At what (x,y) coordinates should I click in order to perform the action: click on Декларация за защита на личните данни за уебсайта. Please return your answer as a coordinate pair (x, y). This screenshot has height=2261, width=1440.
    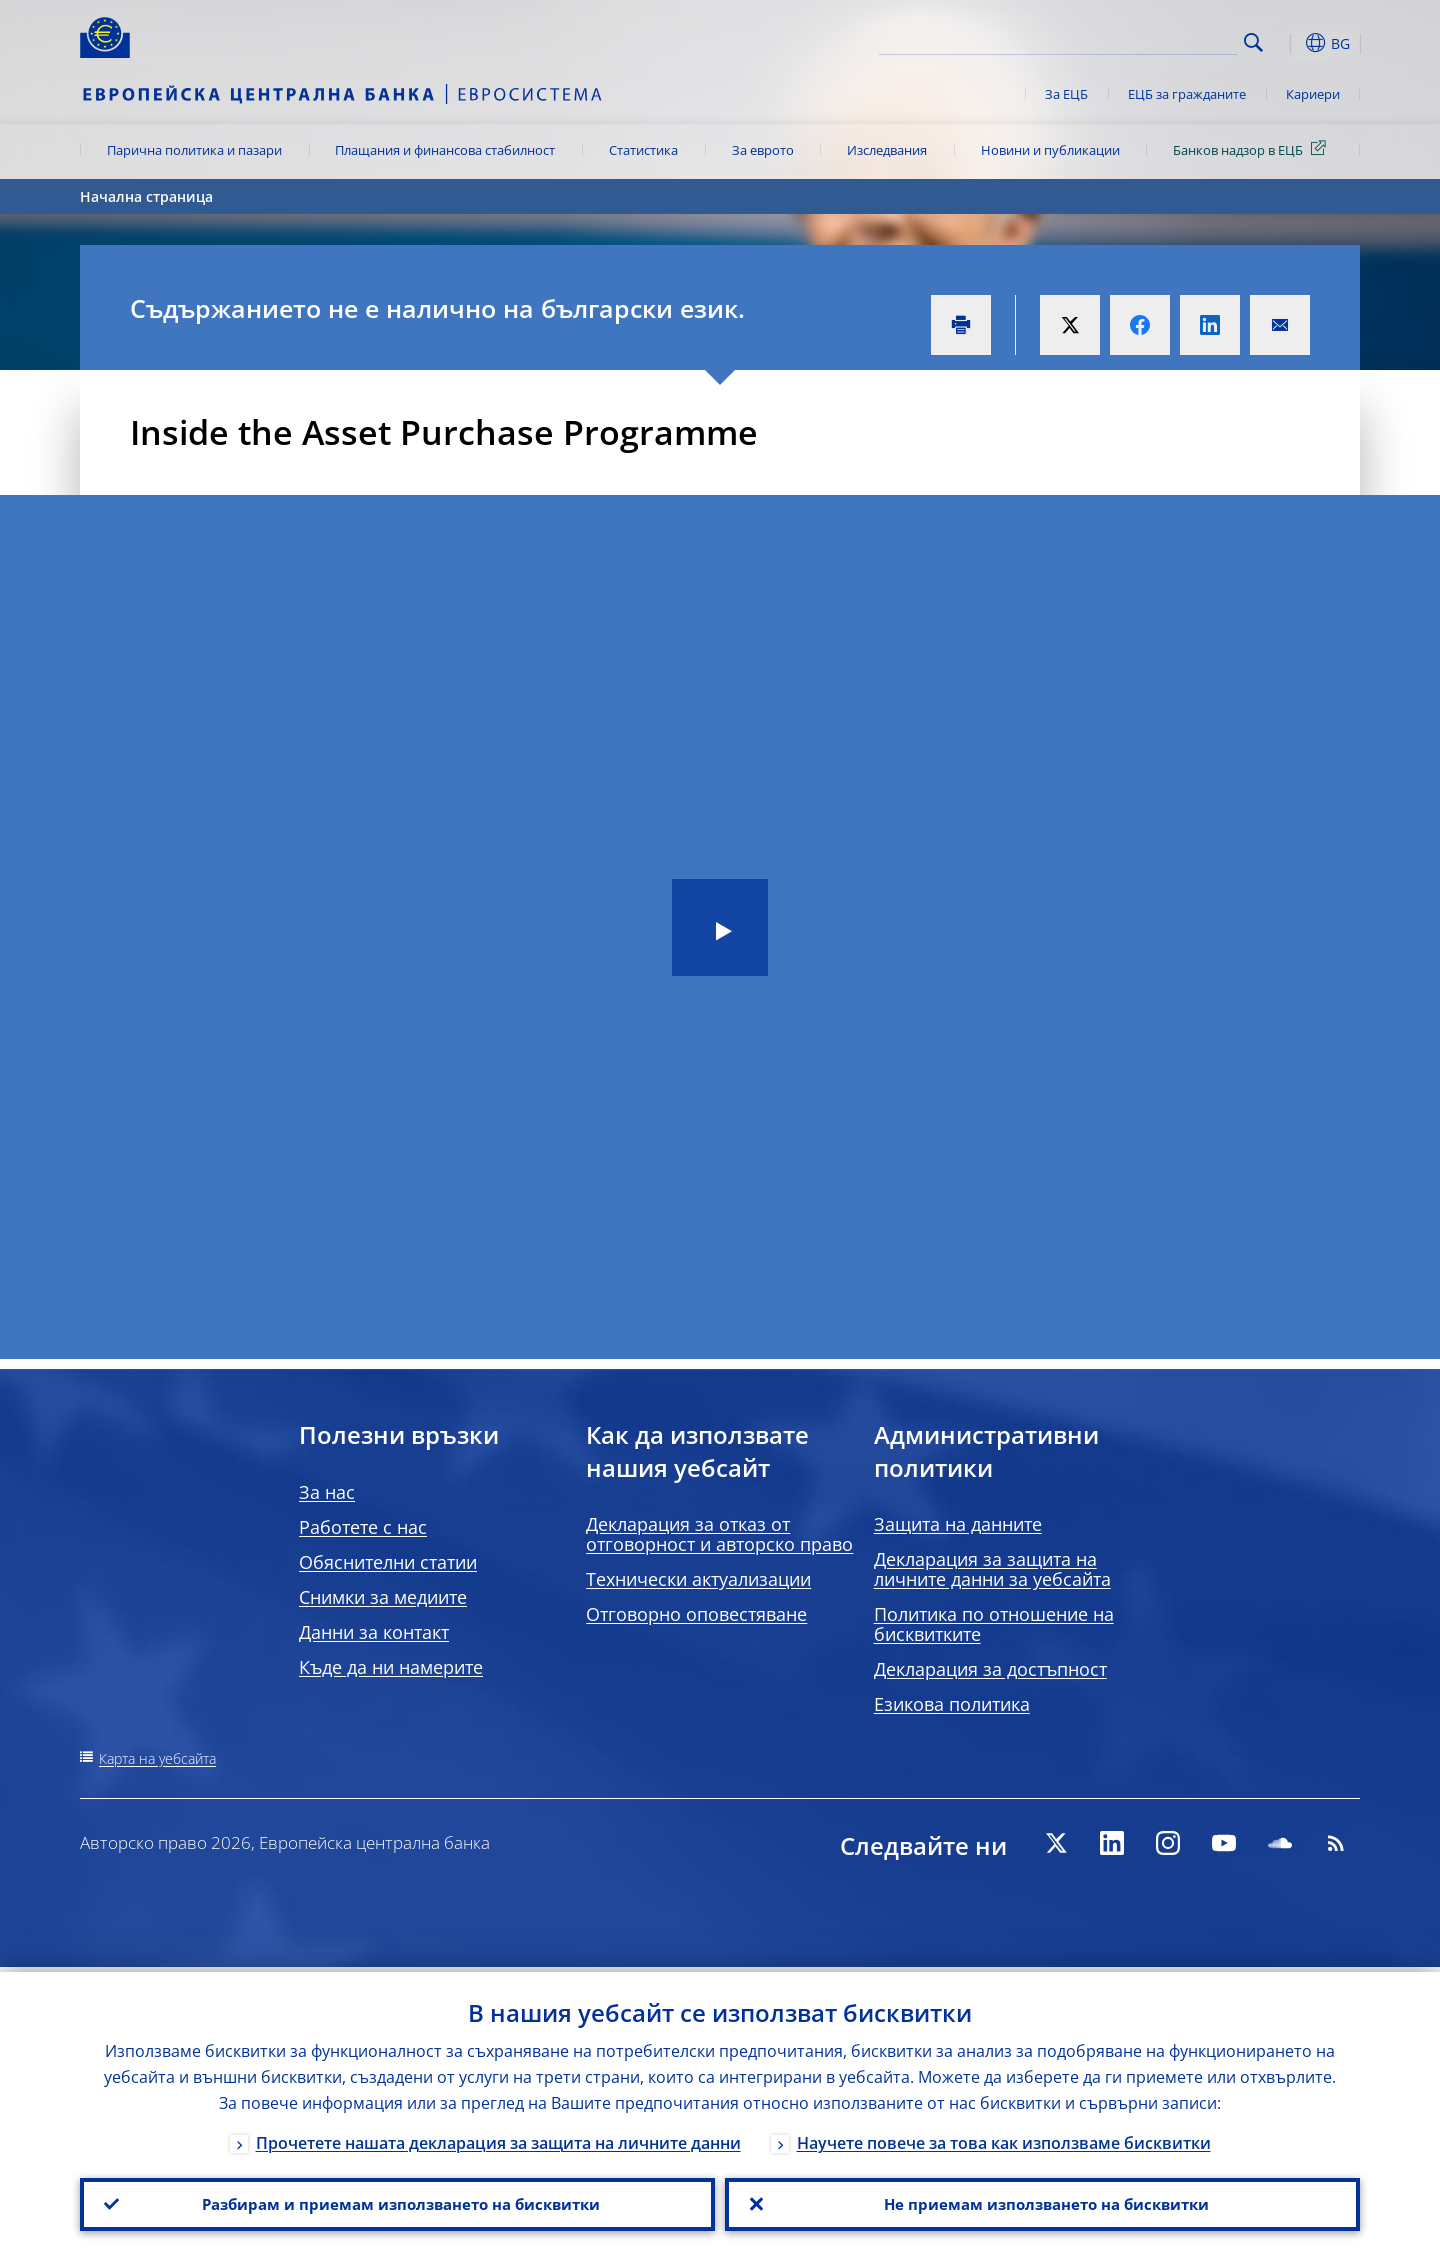
    Looking at the image, I should click on (992, 1569).